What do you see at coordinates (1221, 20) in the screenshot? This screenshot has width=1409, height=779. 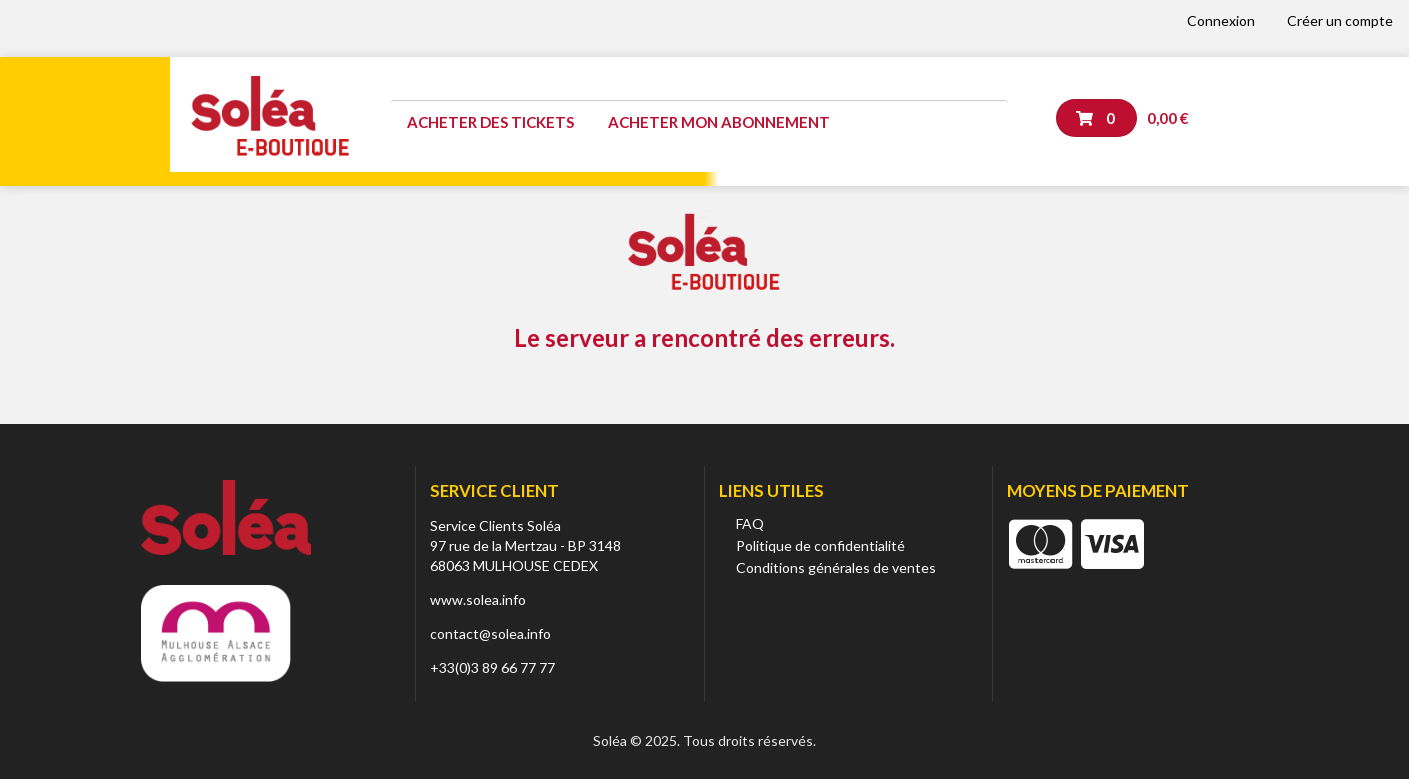 I see `Connexion` at bounding box center [1221, 20].